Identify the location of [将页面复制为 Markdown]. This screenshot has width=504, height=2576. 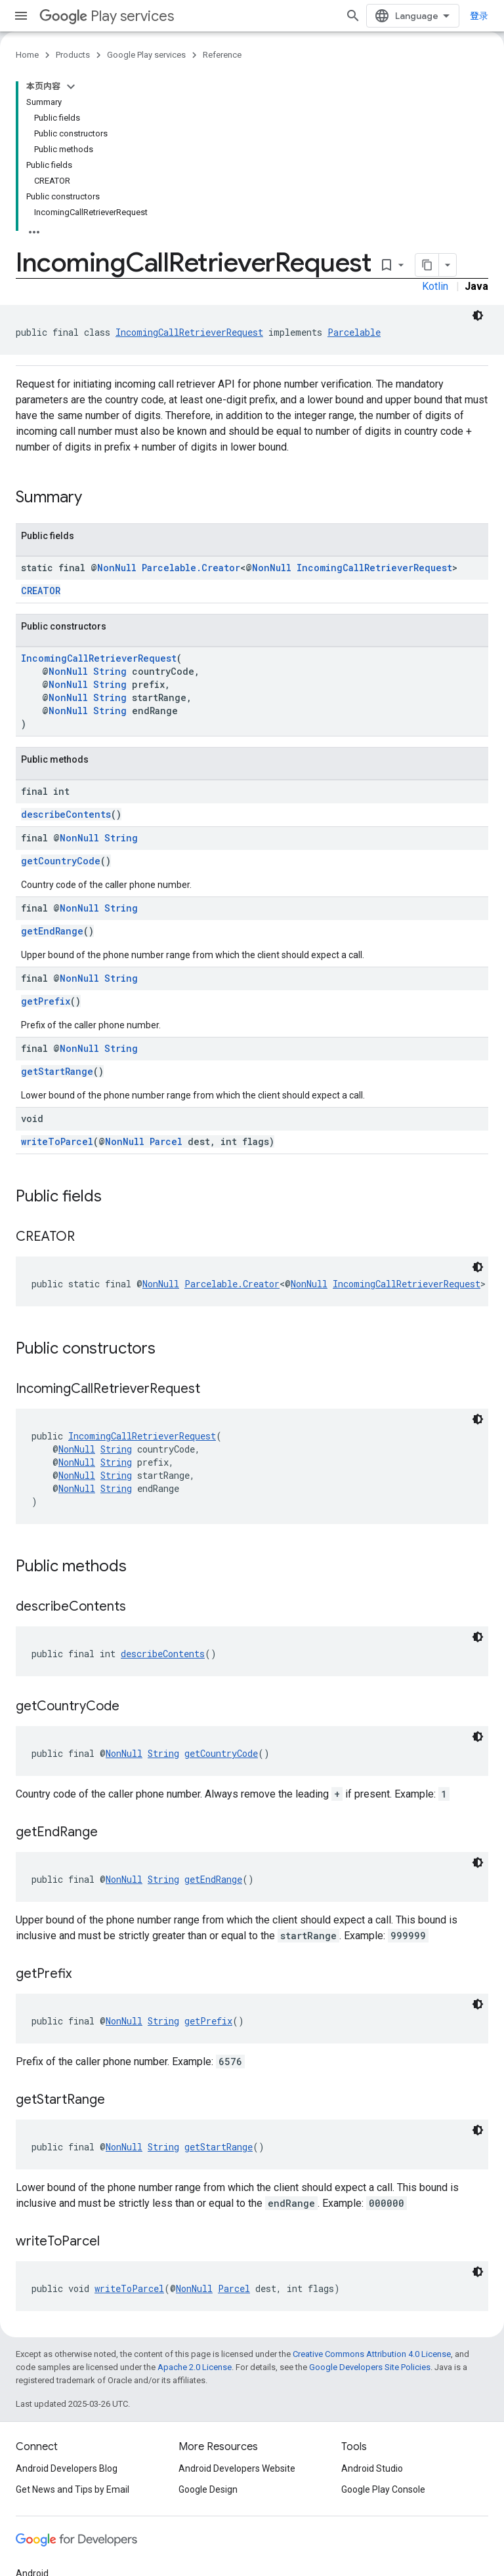
(427, 265).